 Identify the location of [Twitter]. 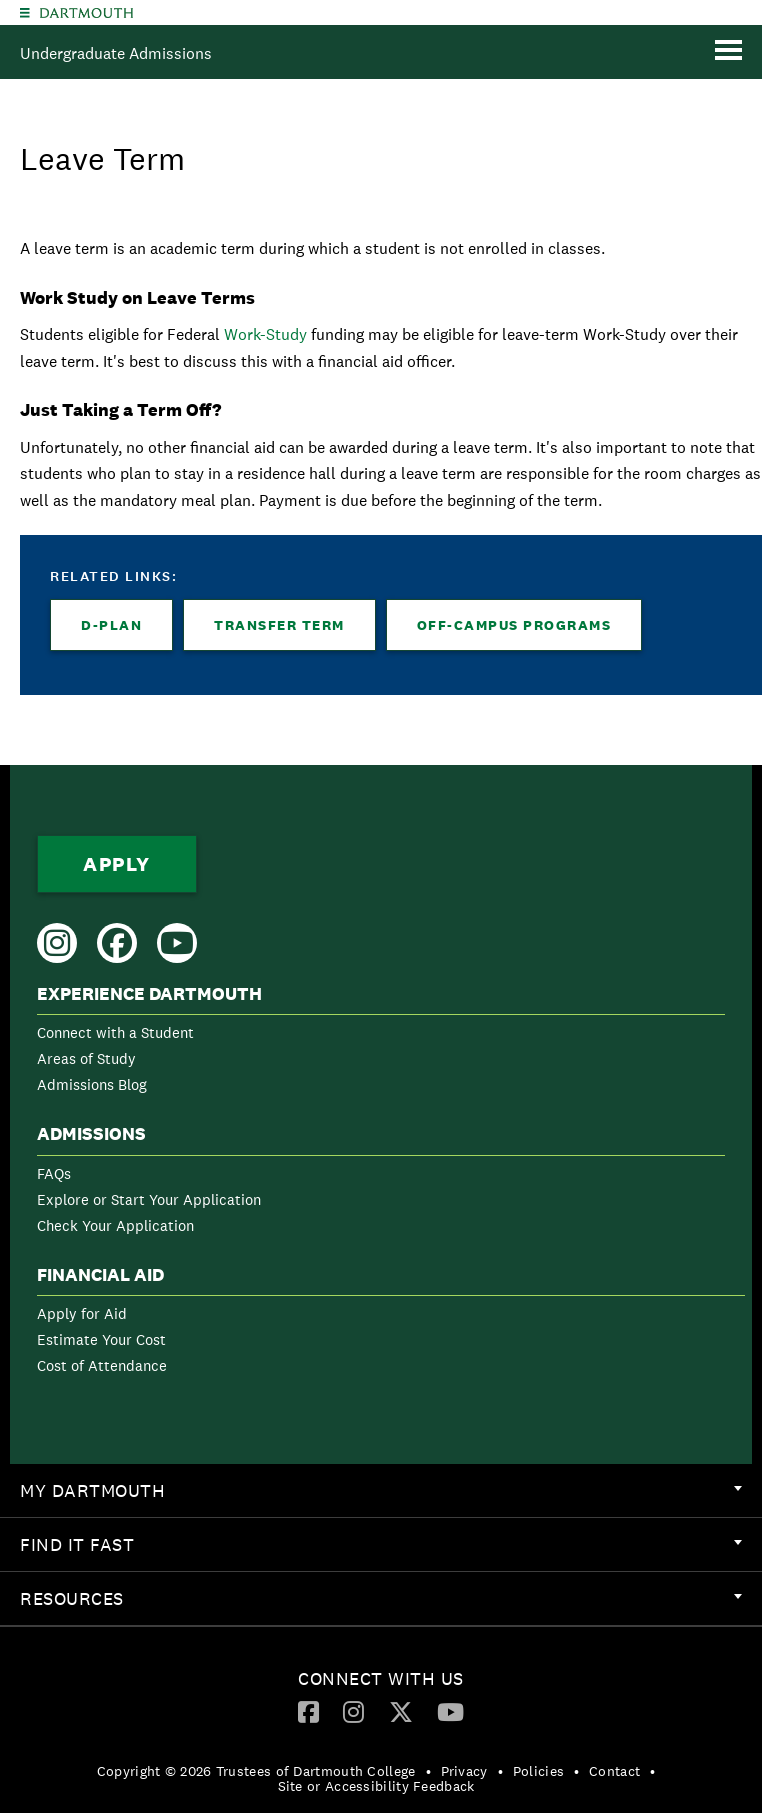
(401, 1711).